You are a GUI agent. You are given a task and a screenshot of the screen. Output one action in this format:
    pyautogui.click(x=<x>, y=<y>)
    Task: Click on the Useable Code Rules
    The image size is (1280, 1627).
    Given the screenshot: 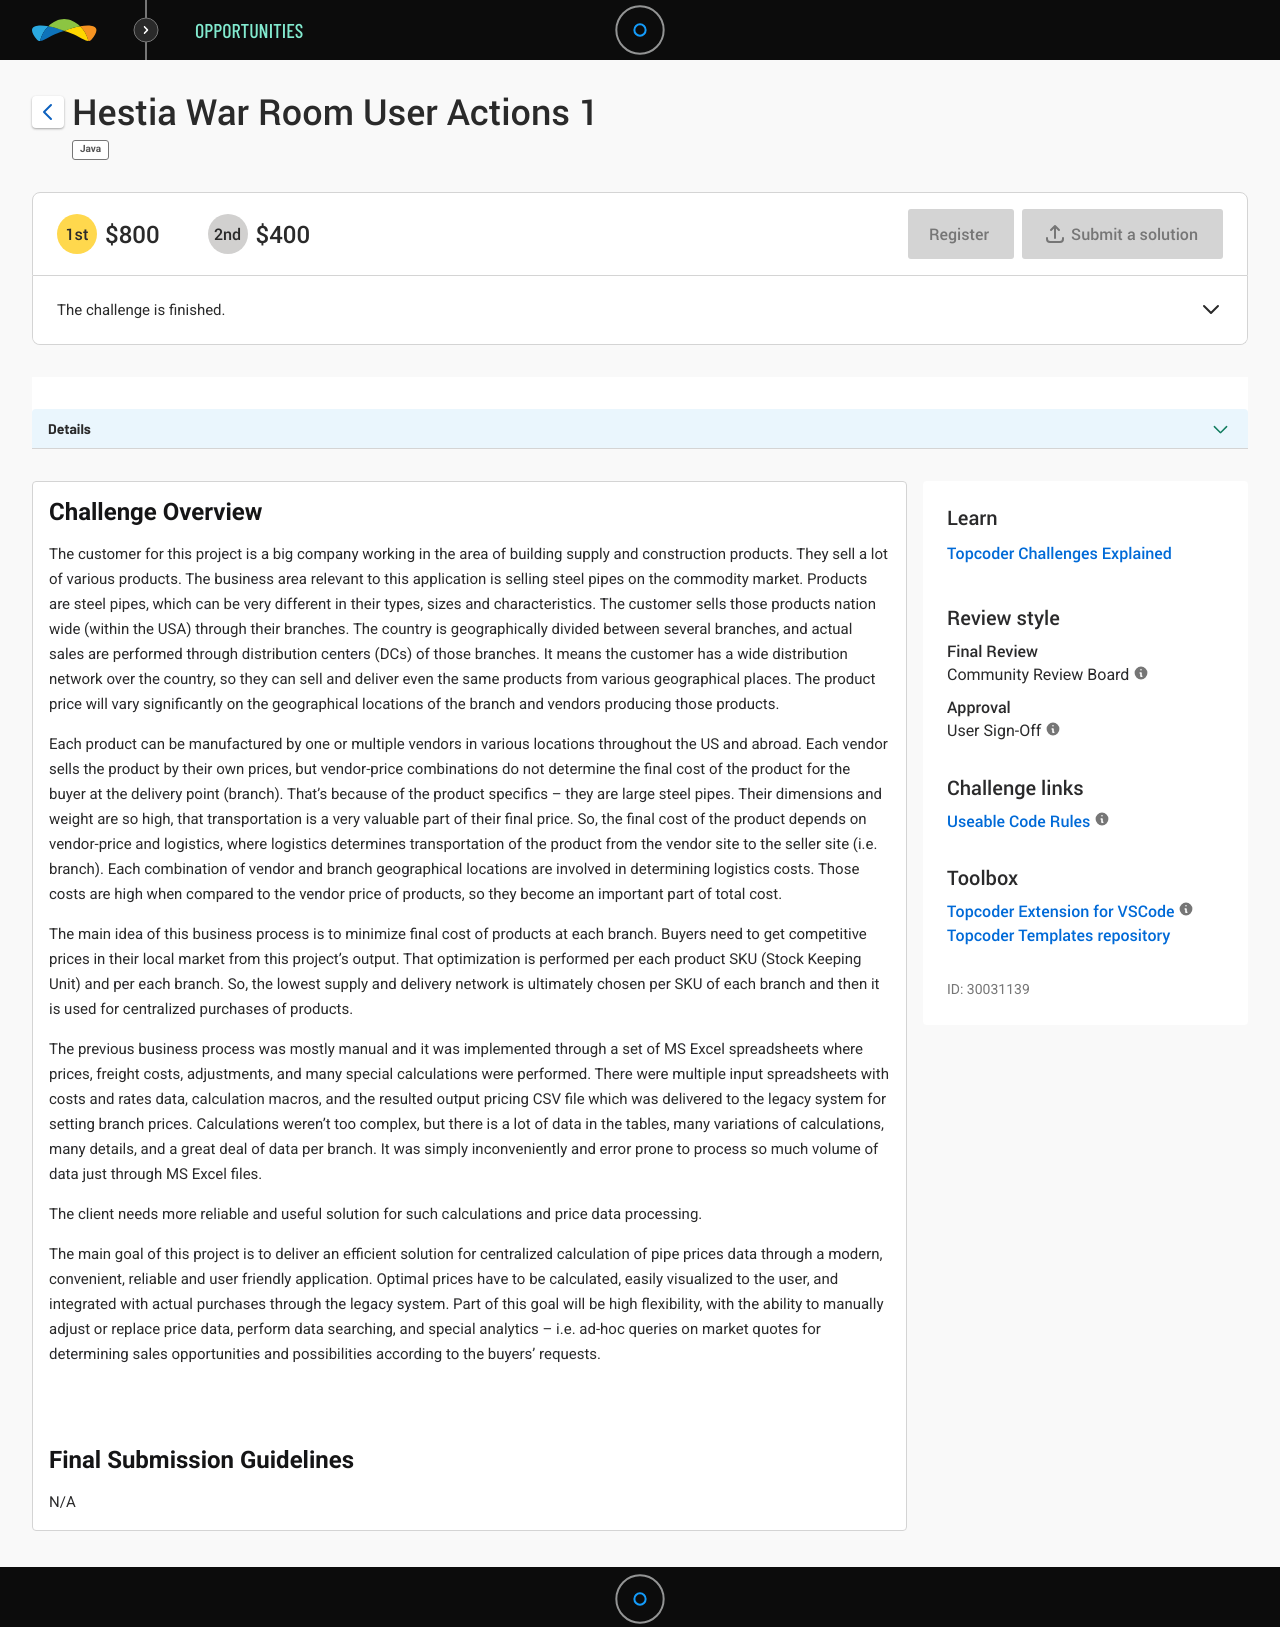 What is the action you would take?
    pyautogui.click(x=1018, y=821)
    